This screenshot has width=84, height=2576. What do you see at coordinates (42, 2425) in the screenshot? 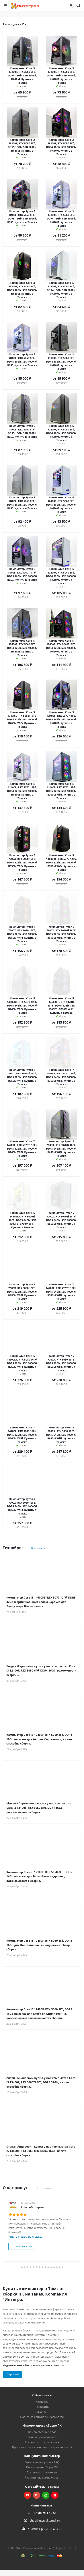
I see `Информация о сборке ПК` at bounding box center [42, 2425].